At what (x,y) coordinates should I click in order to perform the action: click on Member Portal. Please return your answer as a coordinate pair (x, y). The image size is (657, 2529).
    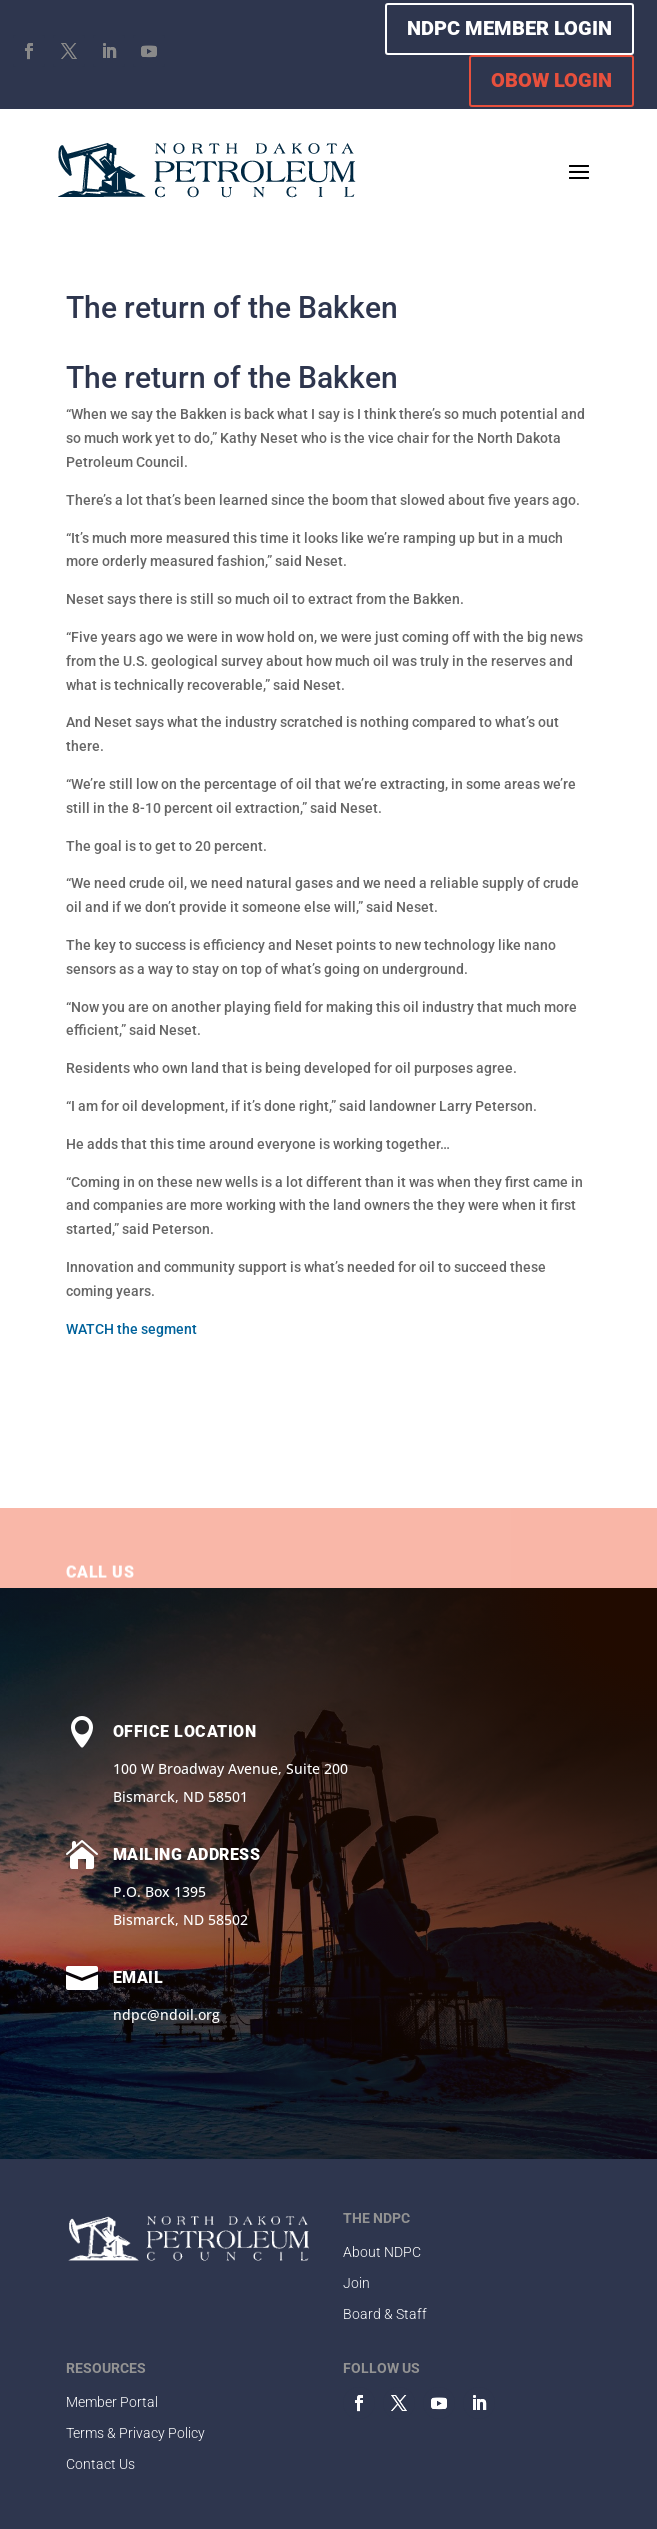
    Looking at the image, I should click on (112, 2402).